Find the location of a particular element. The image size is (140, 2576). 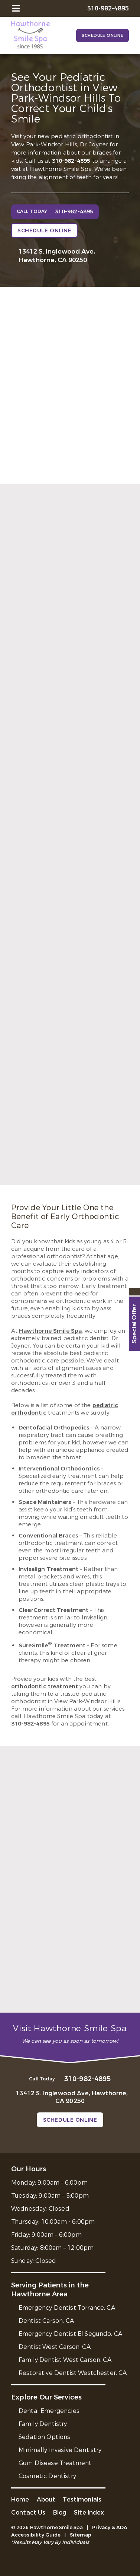

Minimally Invasive Dentistry is located at coordinates (60, 2450).